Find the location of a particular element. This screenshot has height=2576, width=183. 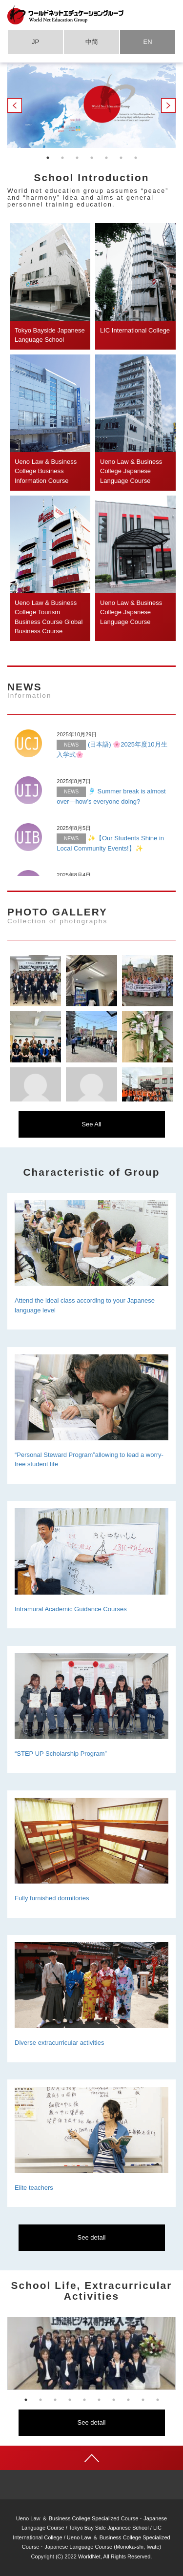

10 [tab] is located at coordinates (158, 2400).